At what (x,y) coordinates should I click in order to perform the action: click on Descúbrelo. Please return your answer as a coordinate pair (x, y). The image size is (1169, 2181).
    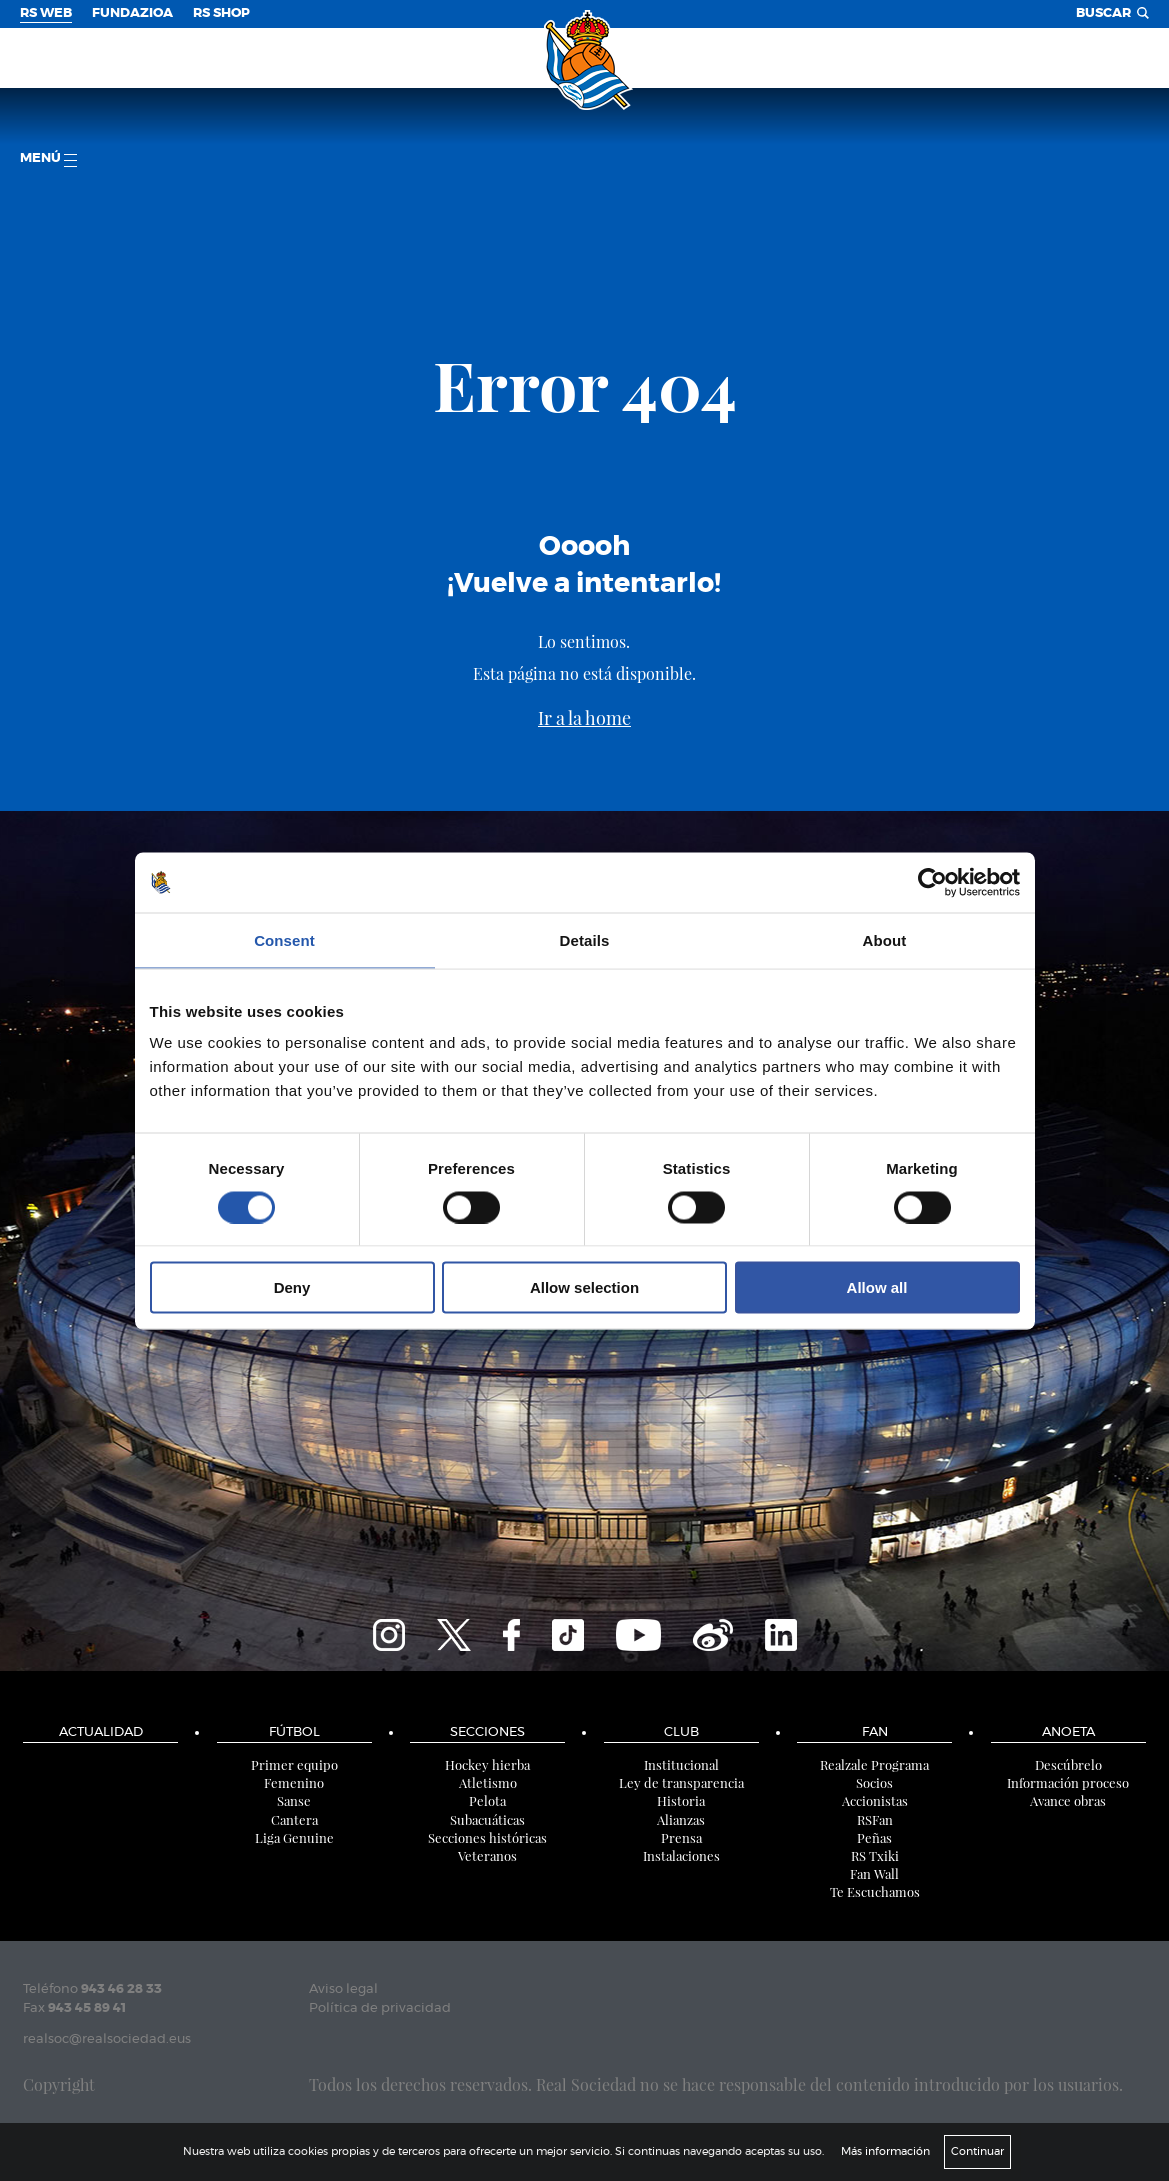
    Looking at the image, I should click on (1068, 1764).